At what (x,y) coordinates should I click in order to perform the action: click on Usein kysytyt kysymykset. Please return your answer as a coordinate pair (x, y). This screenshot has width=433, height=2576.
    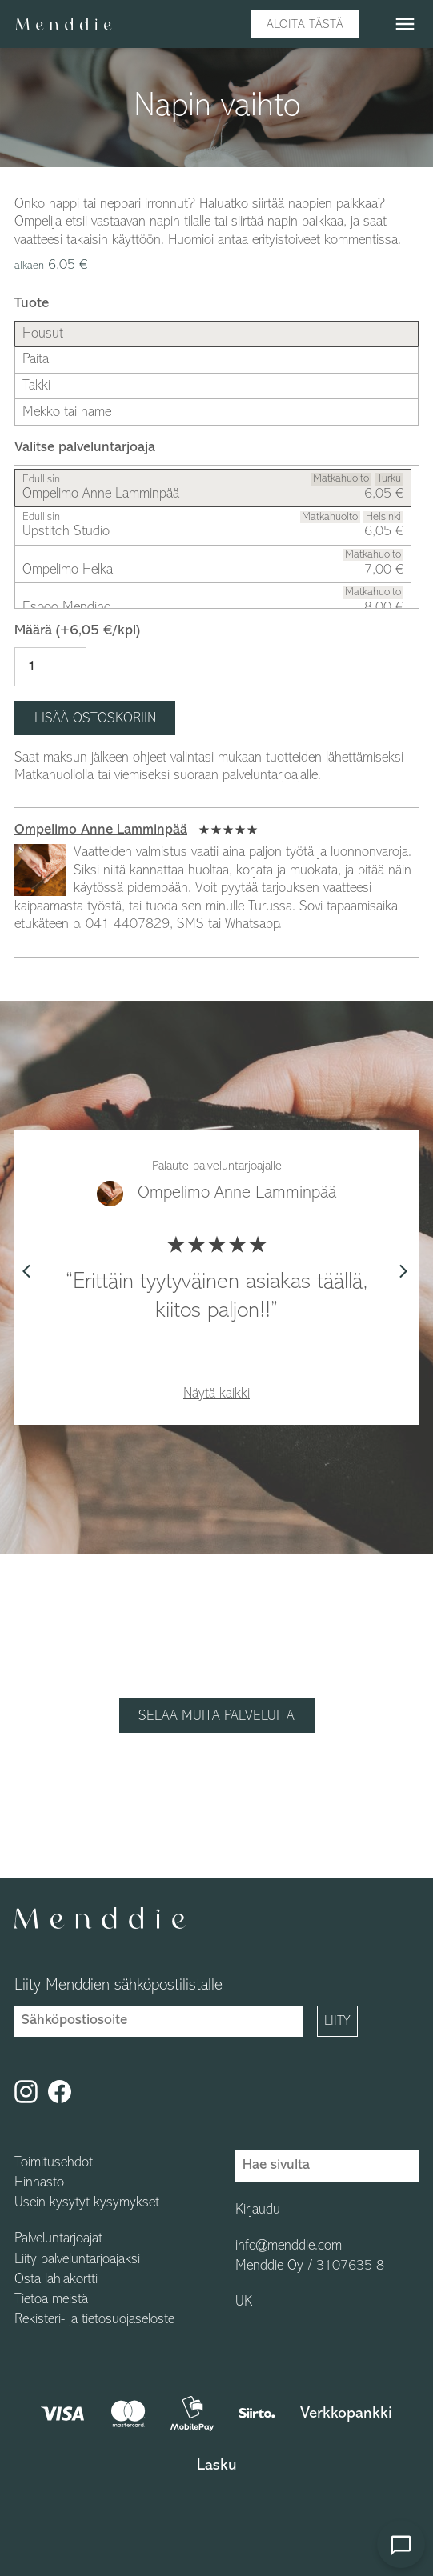
    Looking at the image, I should click on (86, 2203).